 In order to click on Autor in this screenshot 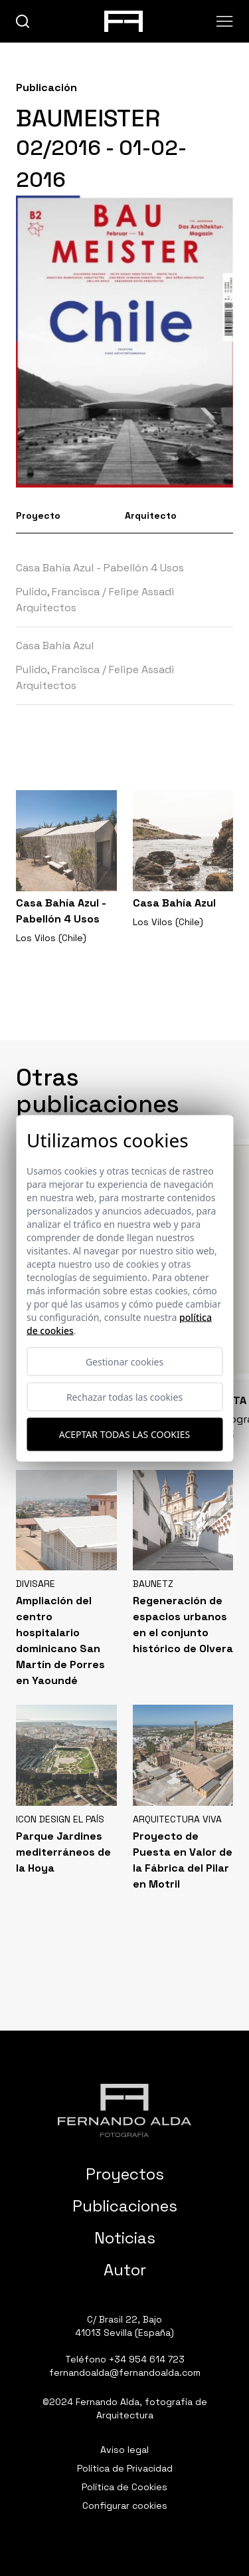, I will do `click(125, 2269)`.